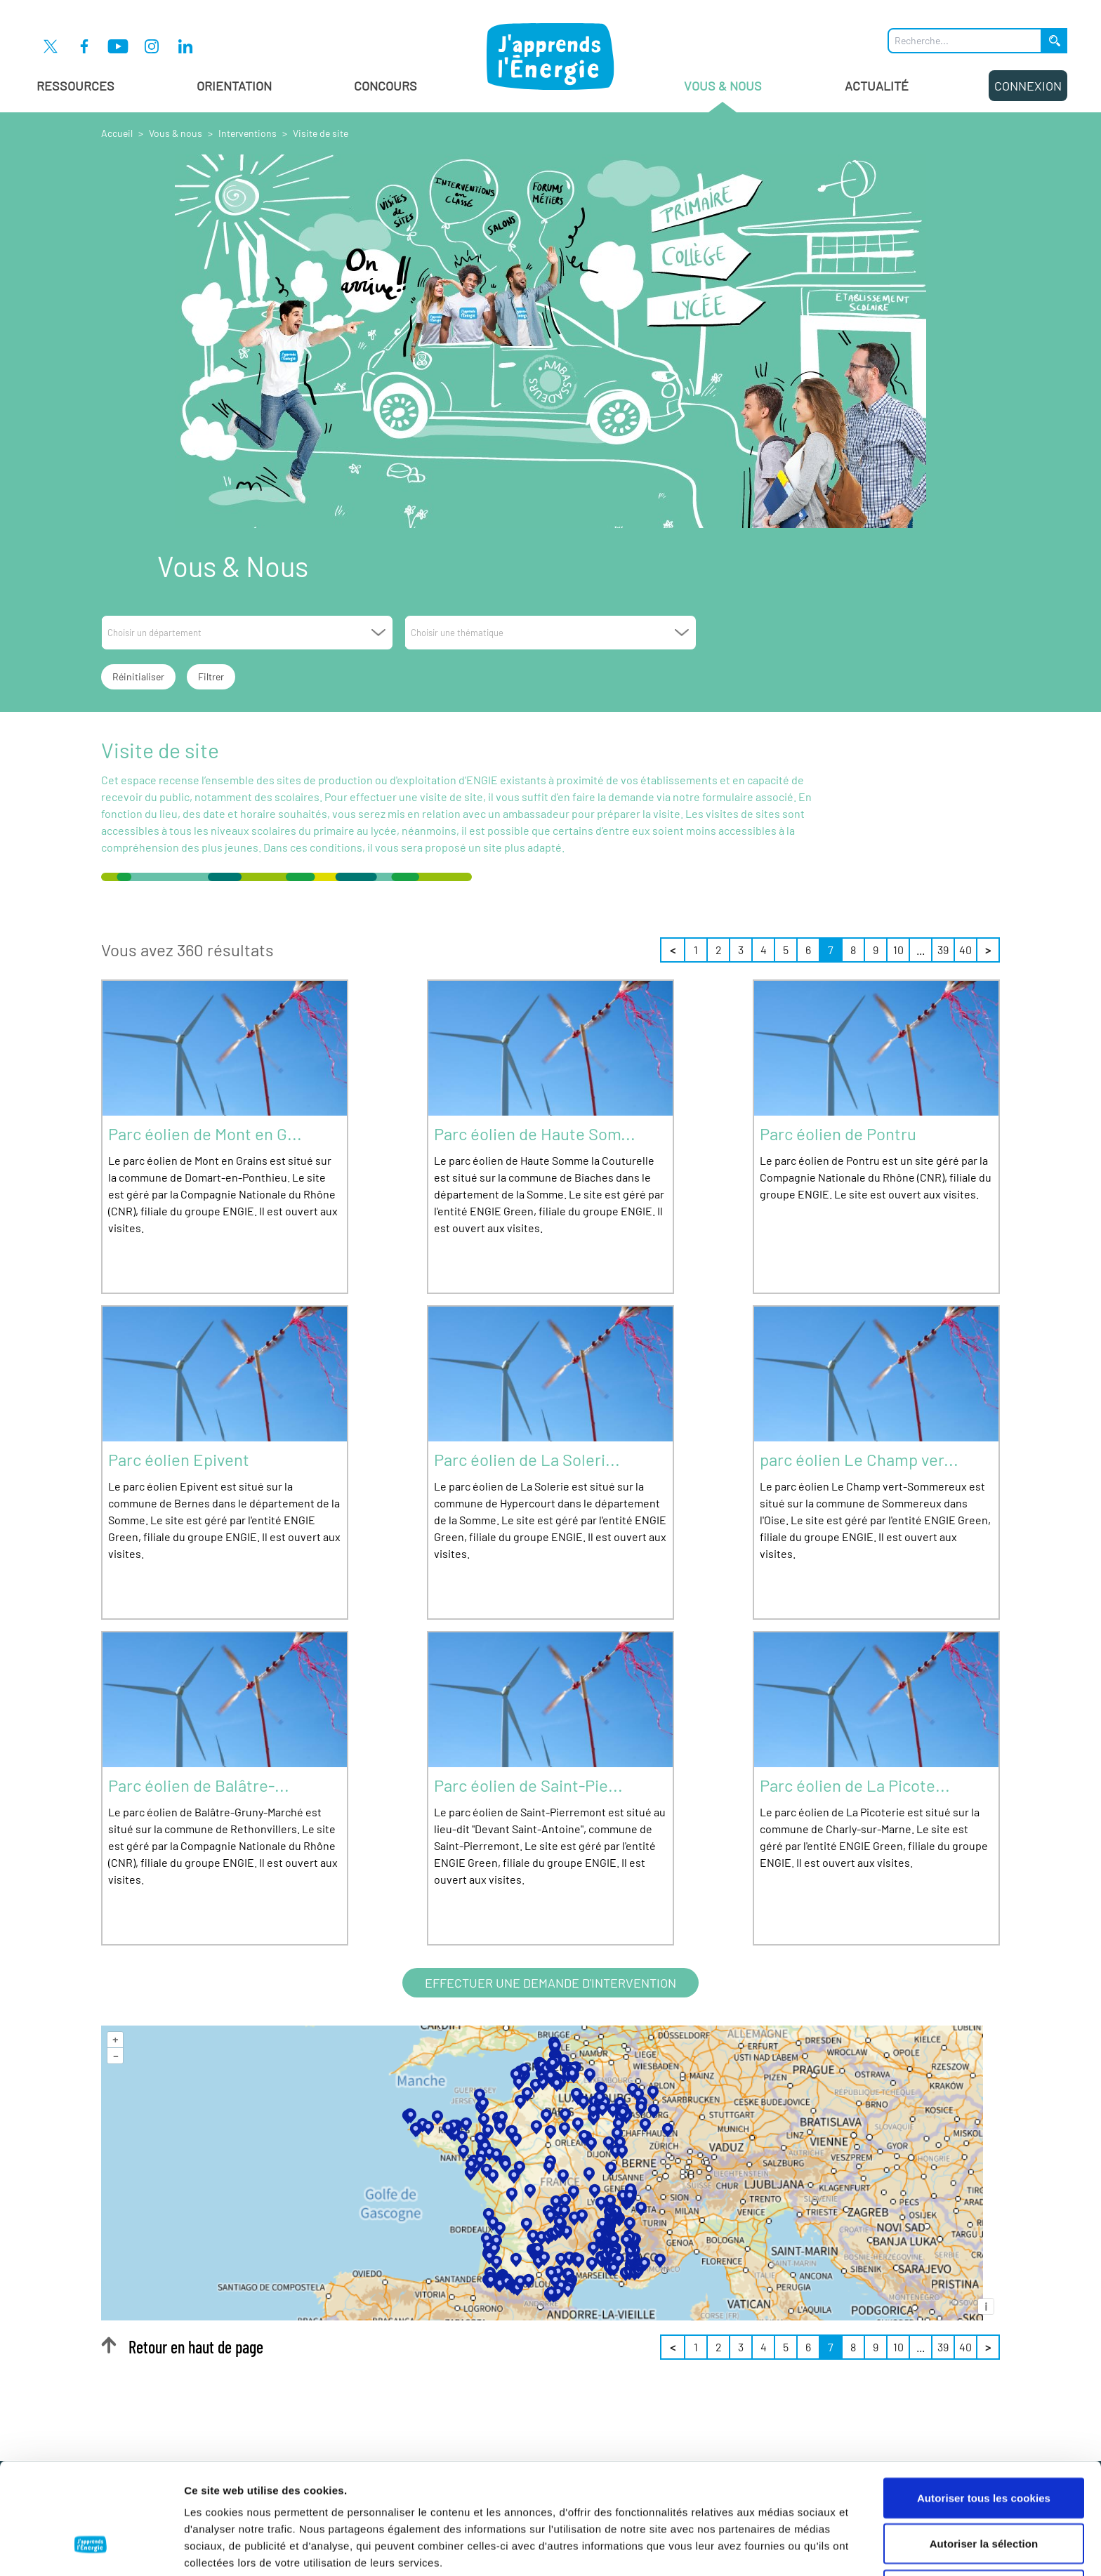 This screenshot has width=1101, height=2576. Describe the element at coordinates (182, 2347) in the screenshot. I see `Retour en haut de page` at that location.